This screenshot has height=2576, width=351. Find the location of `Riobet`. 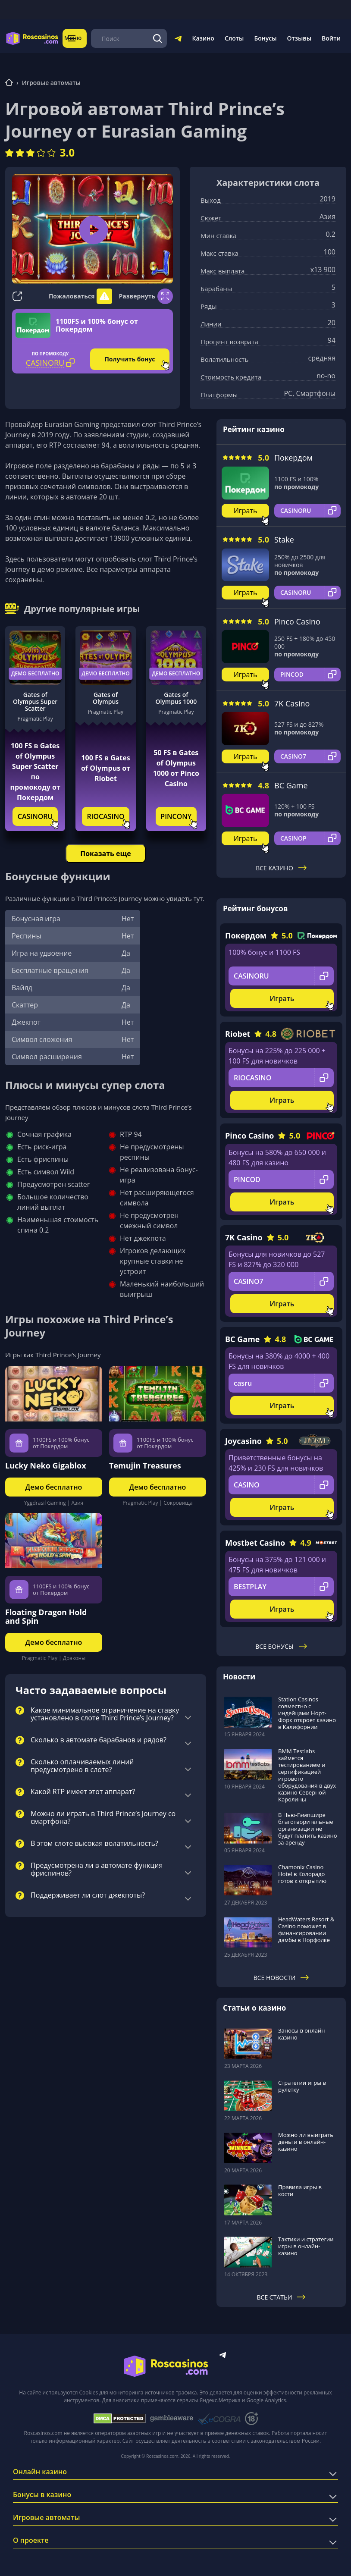

Riobet is located at coordinates (237, 1034).